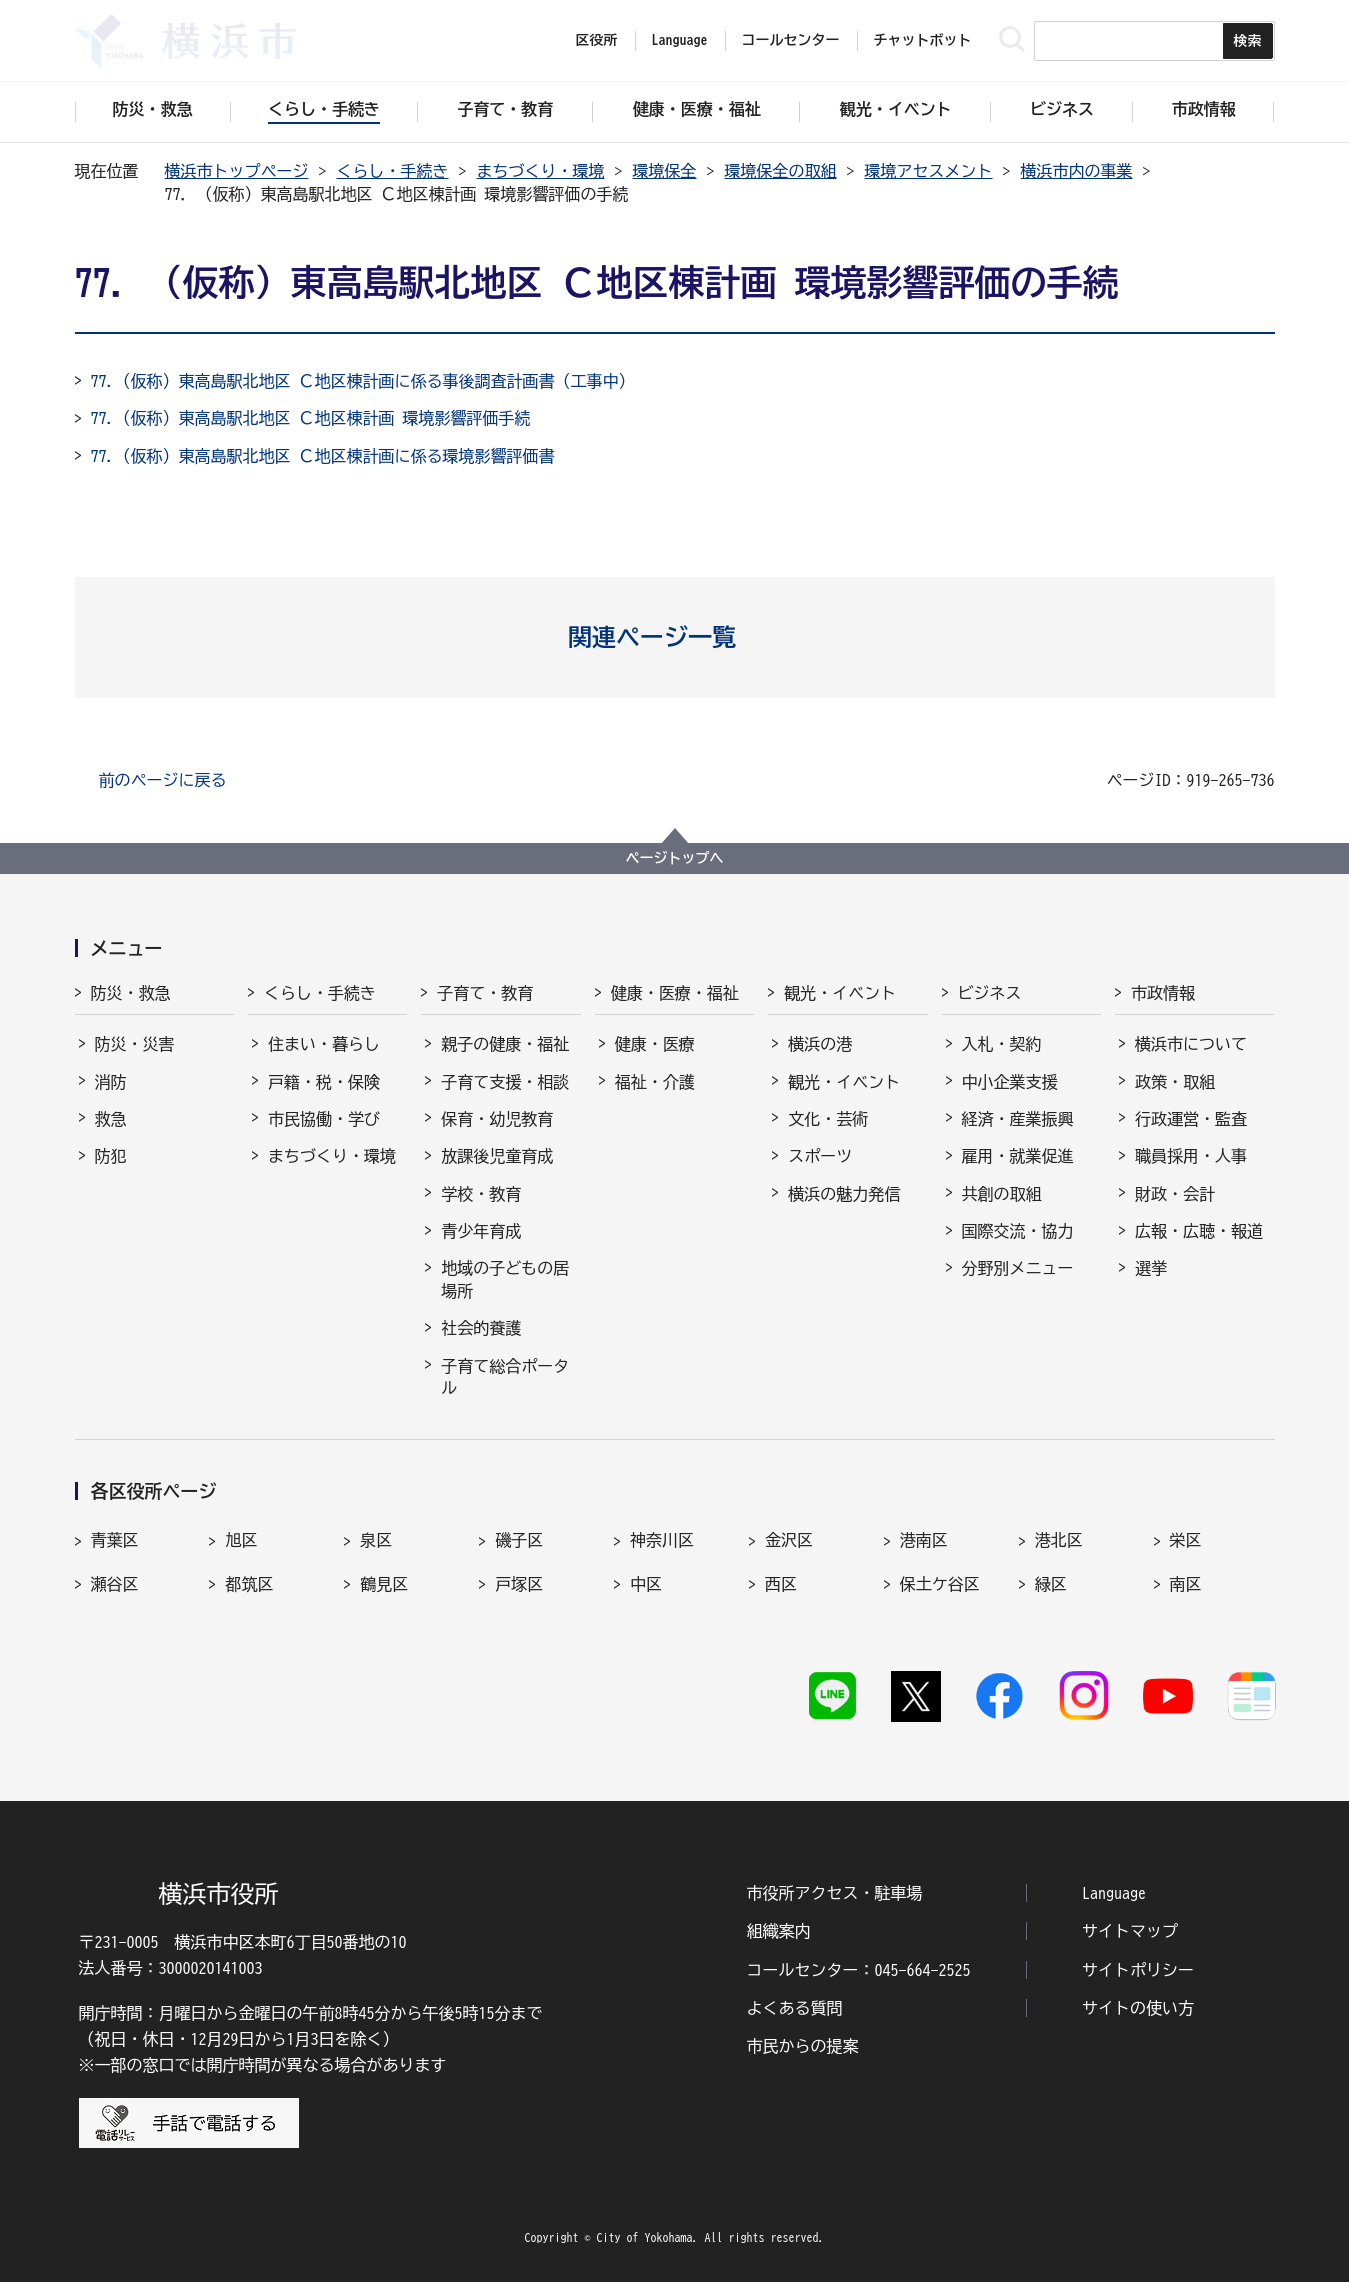 This screenshot has height=2282, width=1349. I want to click on まちづくり・環境, so click(541, 171).